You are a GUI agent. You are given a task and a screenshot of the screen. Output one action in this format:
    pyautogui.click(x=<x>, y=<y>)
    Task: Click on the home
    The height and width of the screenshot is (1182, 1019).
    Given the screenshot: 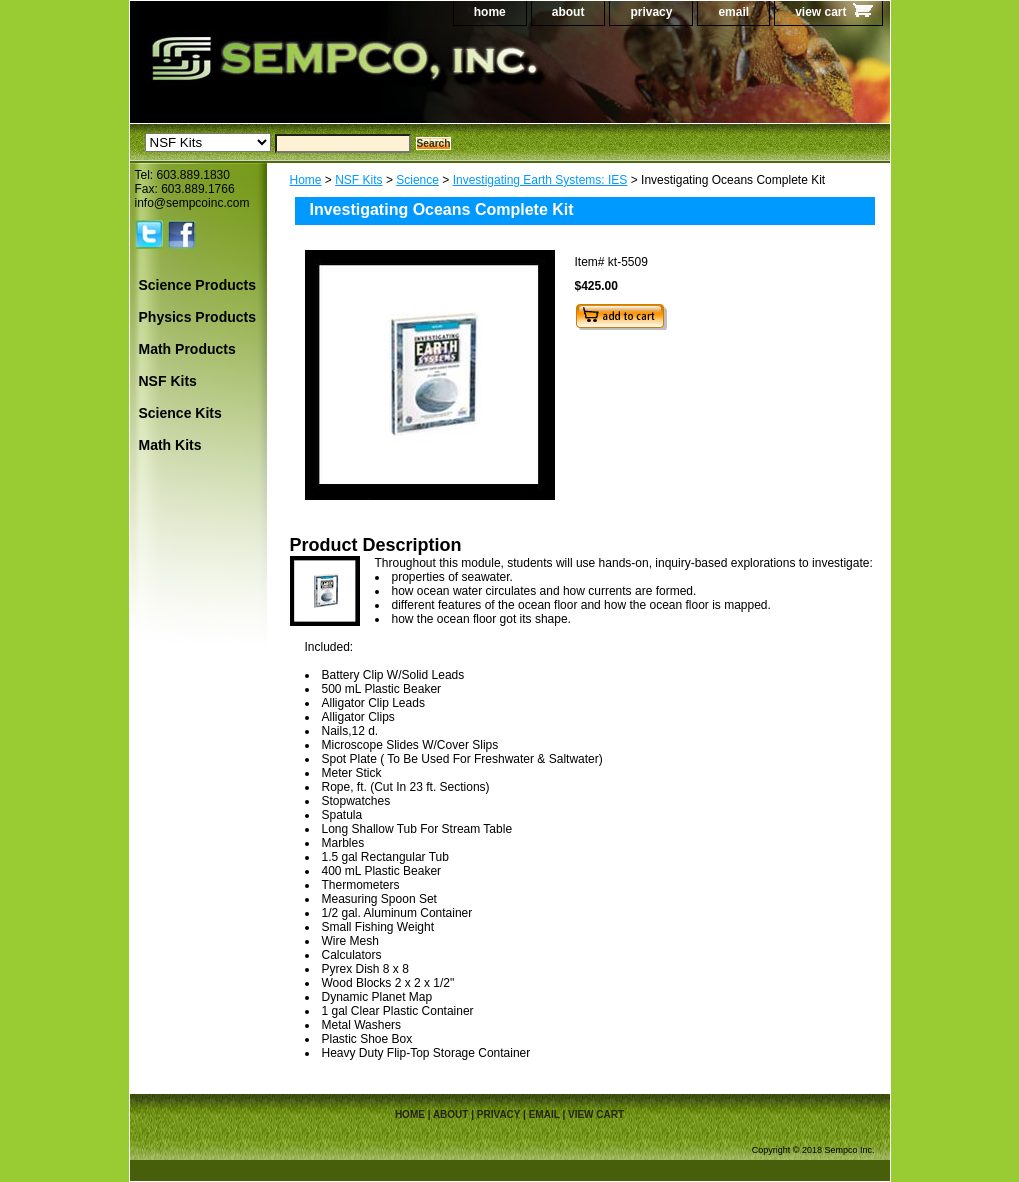 What is the action you would take?
    pyautogui.click(x=490, y=12)
    